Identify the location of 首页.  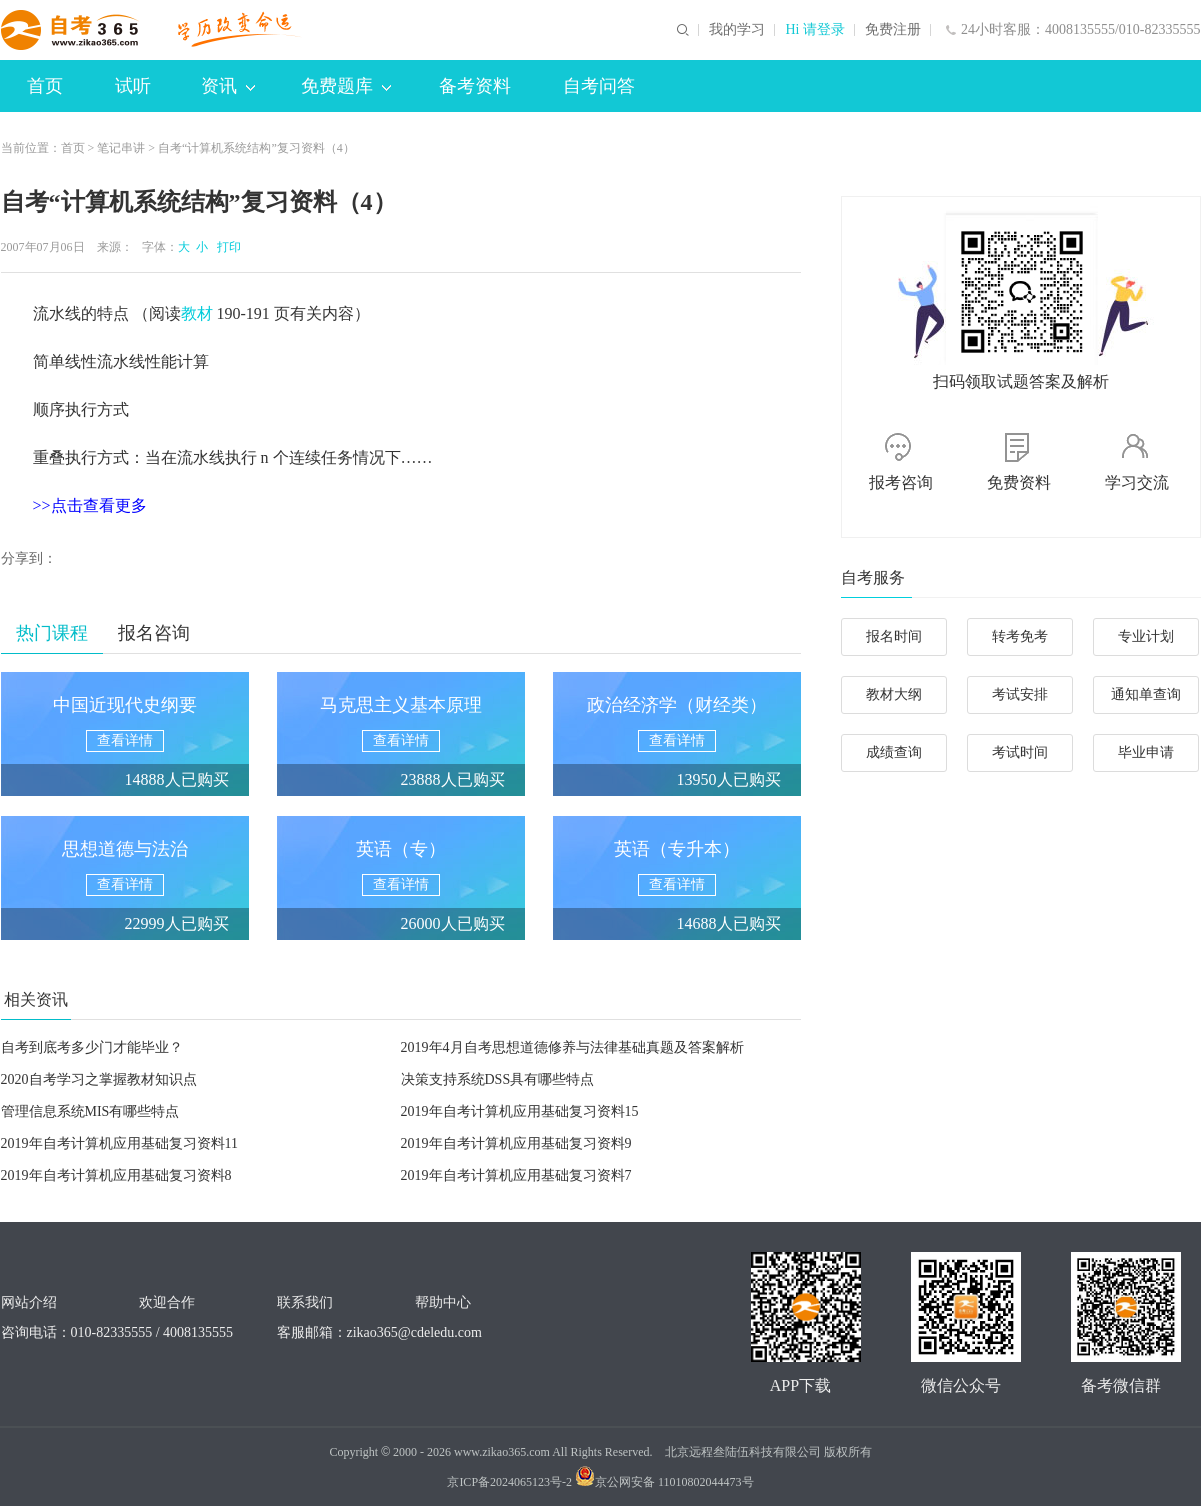
(45, 86).